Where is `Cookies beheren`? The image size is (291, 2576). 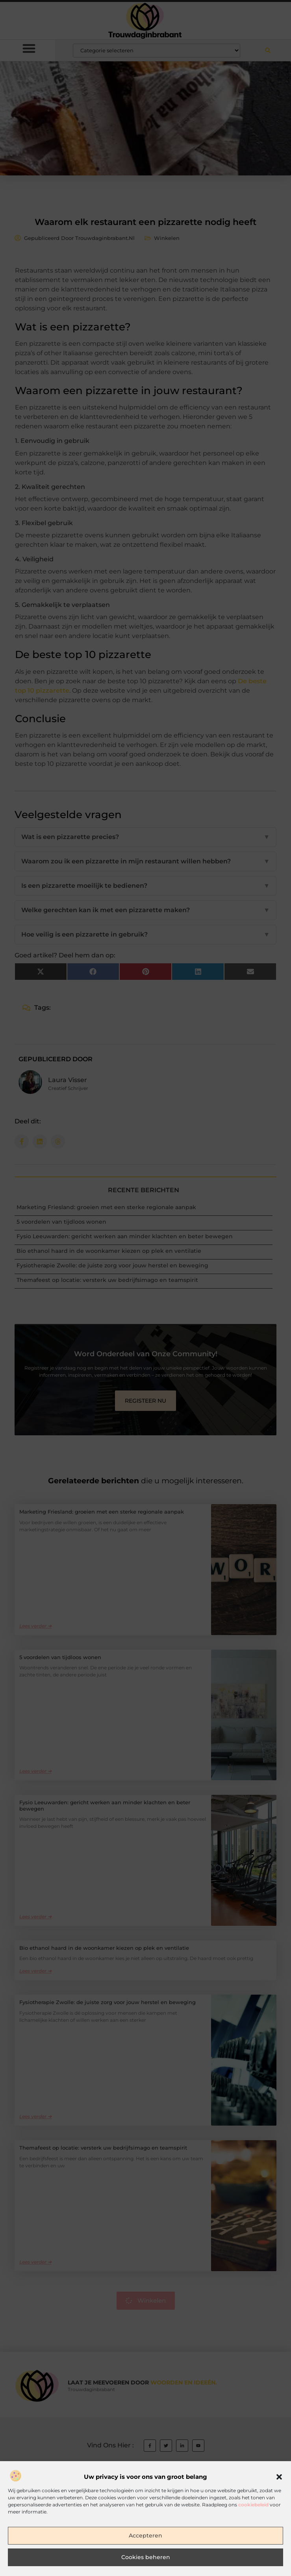 Cookies beheren is located at coordinates (146, 2562).